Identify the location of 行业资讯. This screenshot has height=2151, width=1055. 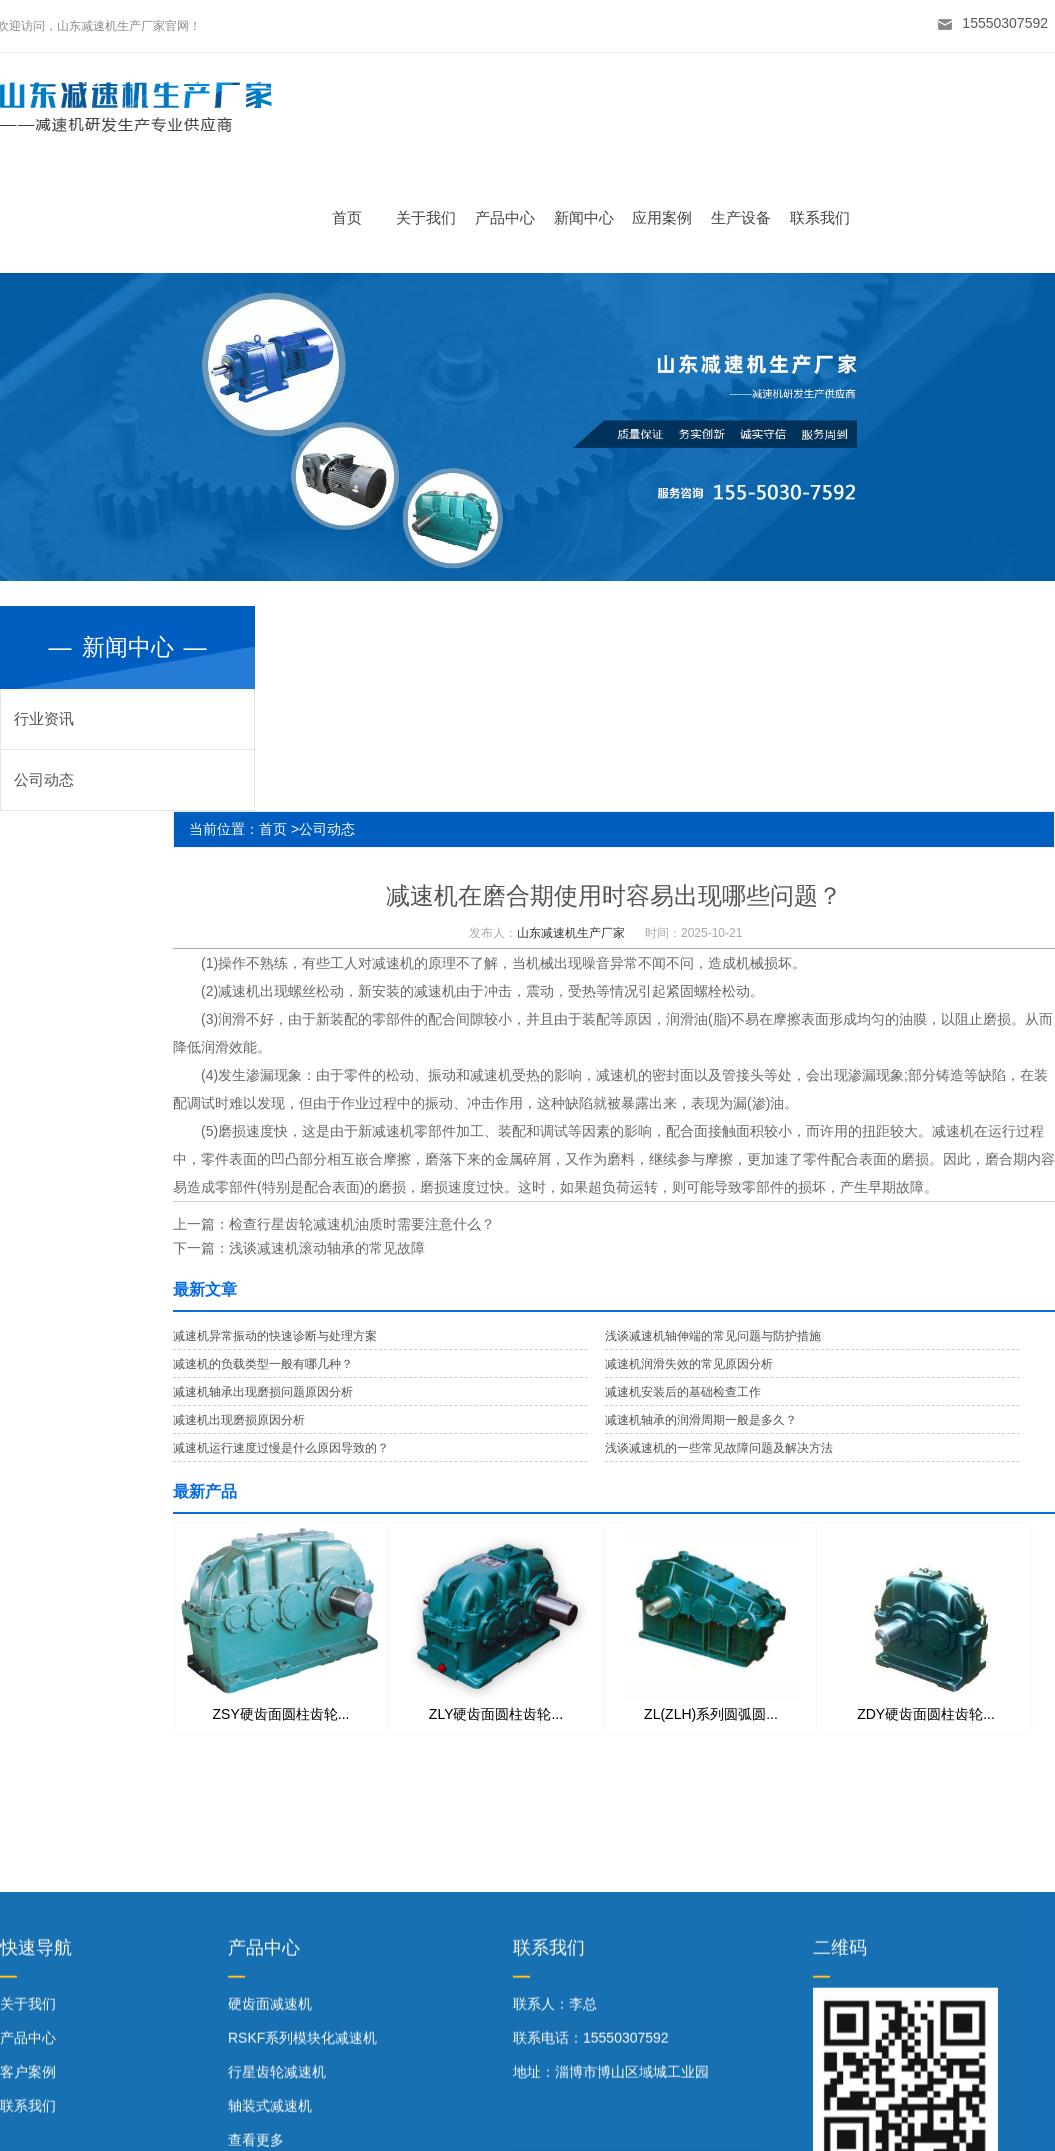
(44, 718).